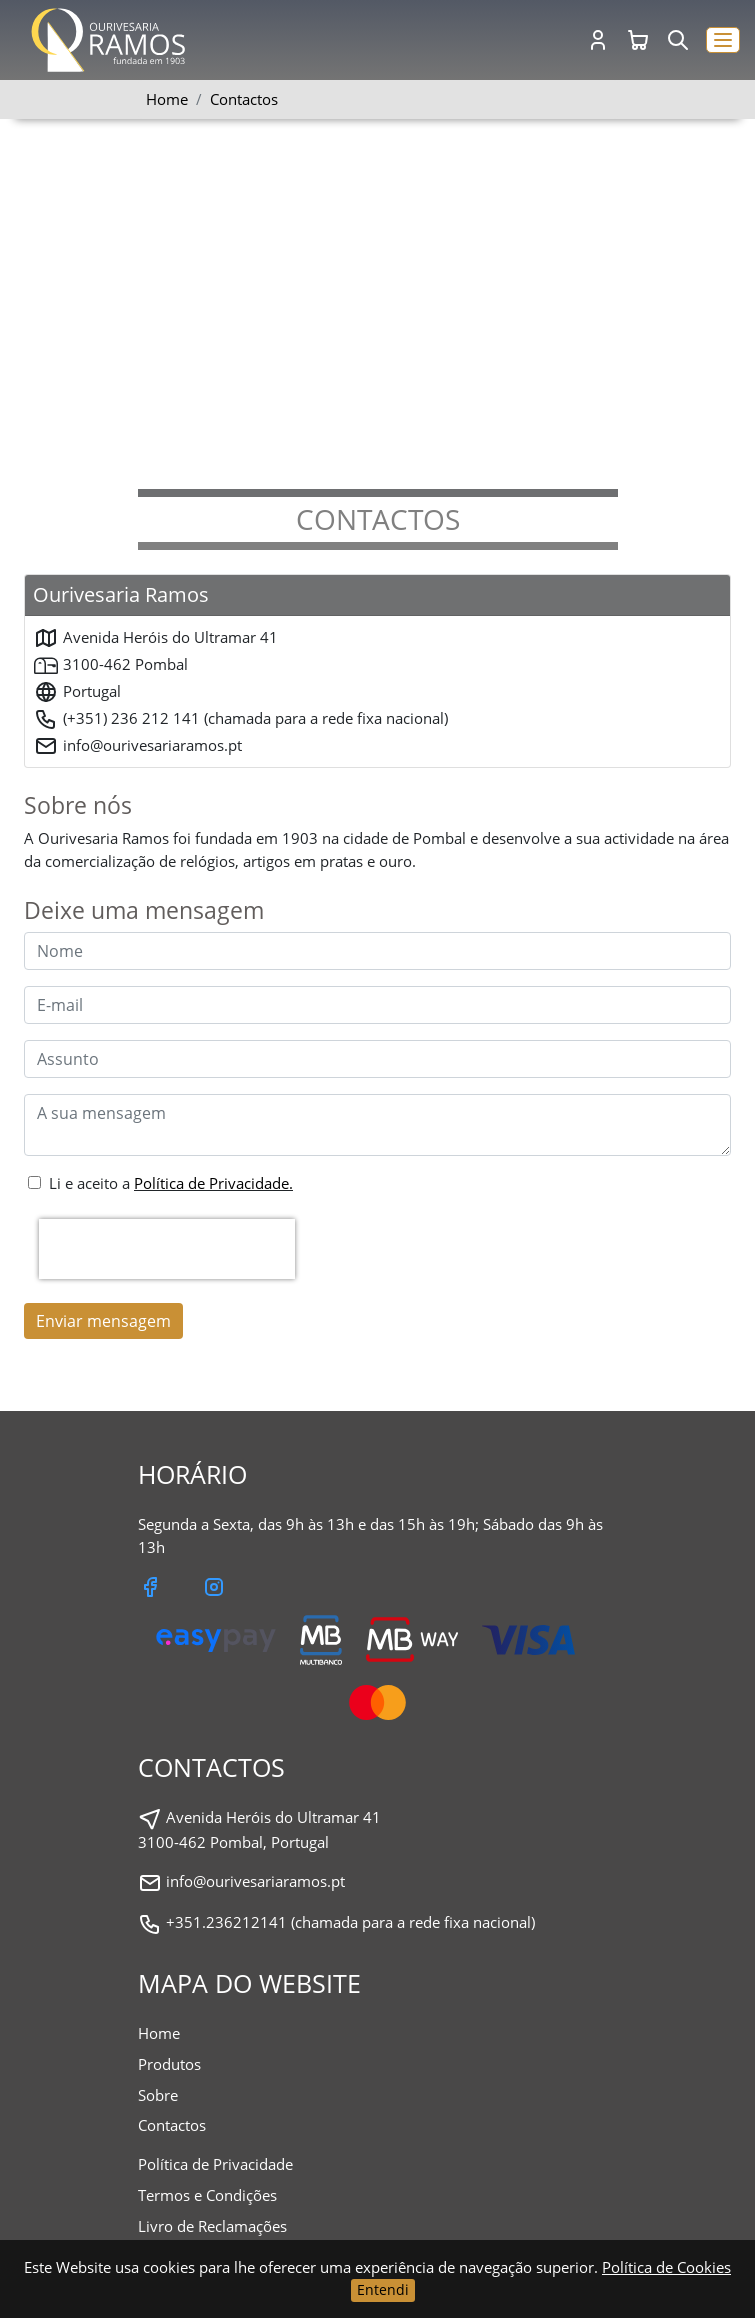  I want to click on Política de Privacidade, so click(215, 2164).